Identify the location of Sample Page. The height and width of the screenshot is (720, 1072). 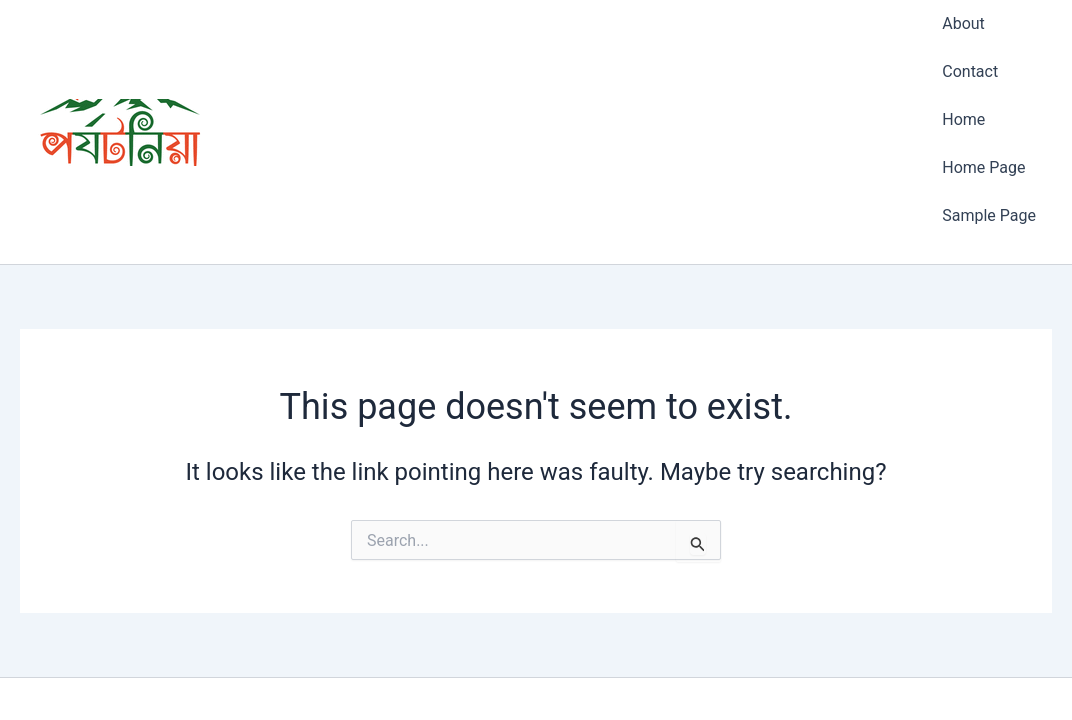
(989, 118).